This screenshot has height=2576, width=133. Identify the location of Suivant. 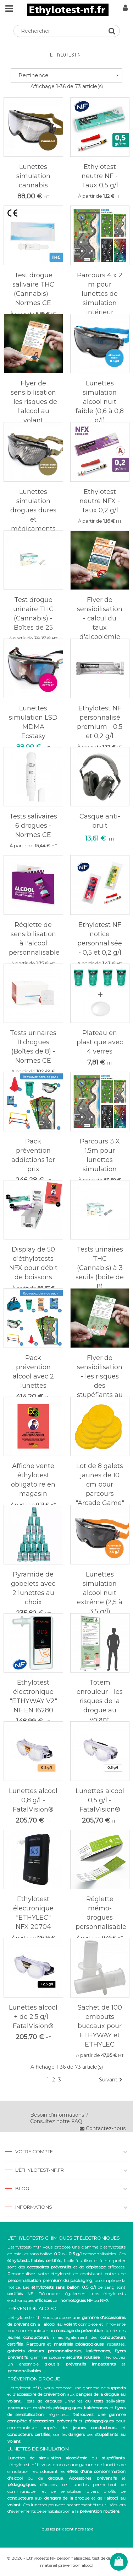
(110, 2079).